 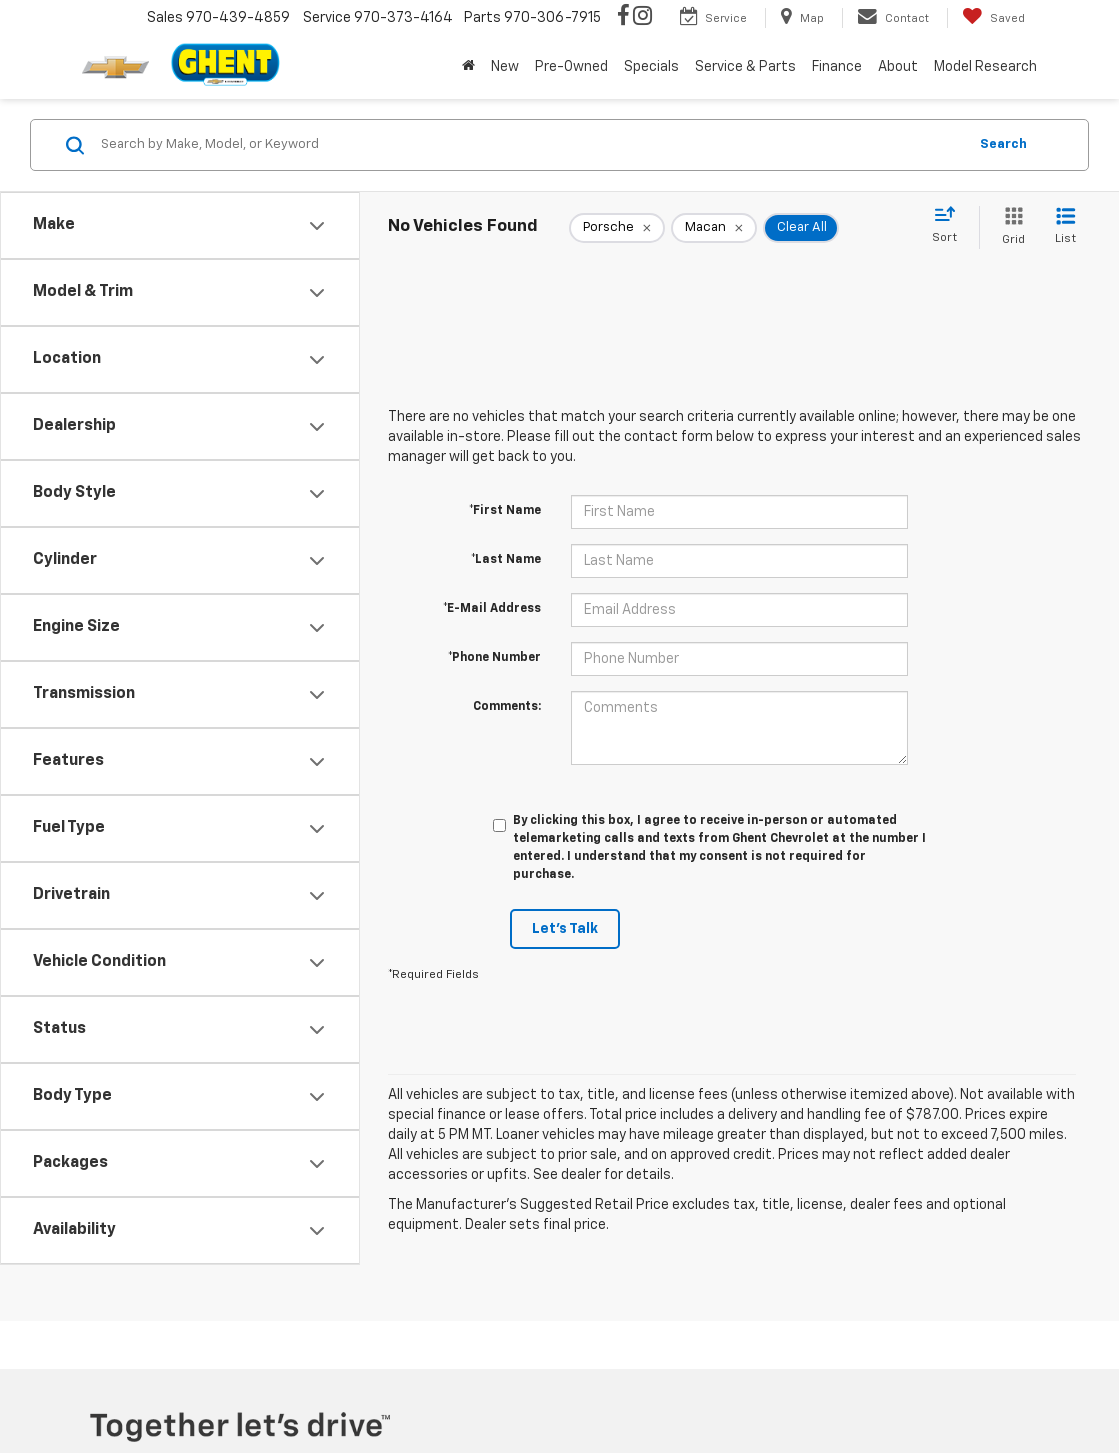 What do you see at coordinates (617, 228) in the screenshot?
I see `[remove Porsche]` at bounding box center [617, 228].